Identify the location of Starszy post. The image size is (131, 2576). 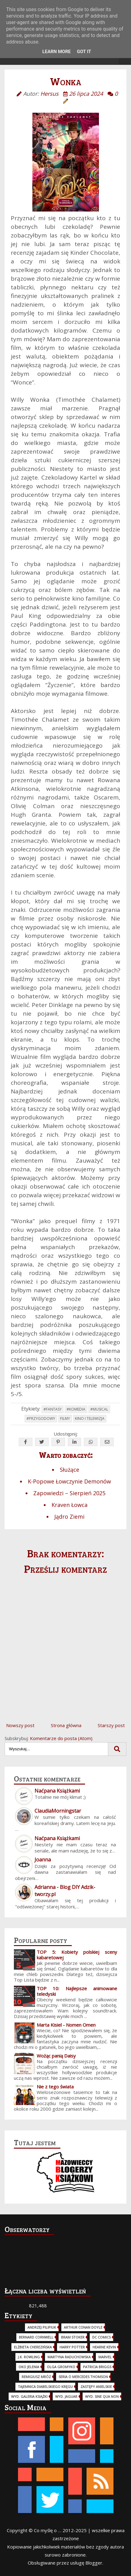
(111, 1725).